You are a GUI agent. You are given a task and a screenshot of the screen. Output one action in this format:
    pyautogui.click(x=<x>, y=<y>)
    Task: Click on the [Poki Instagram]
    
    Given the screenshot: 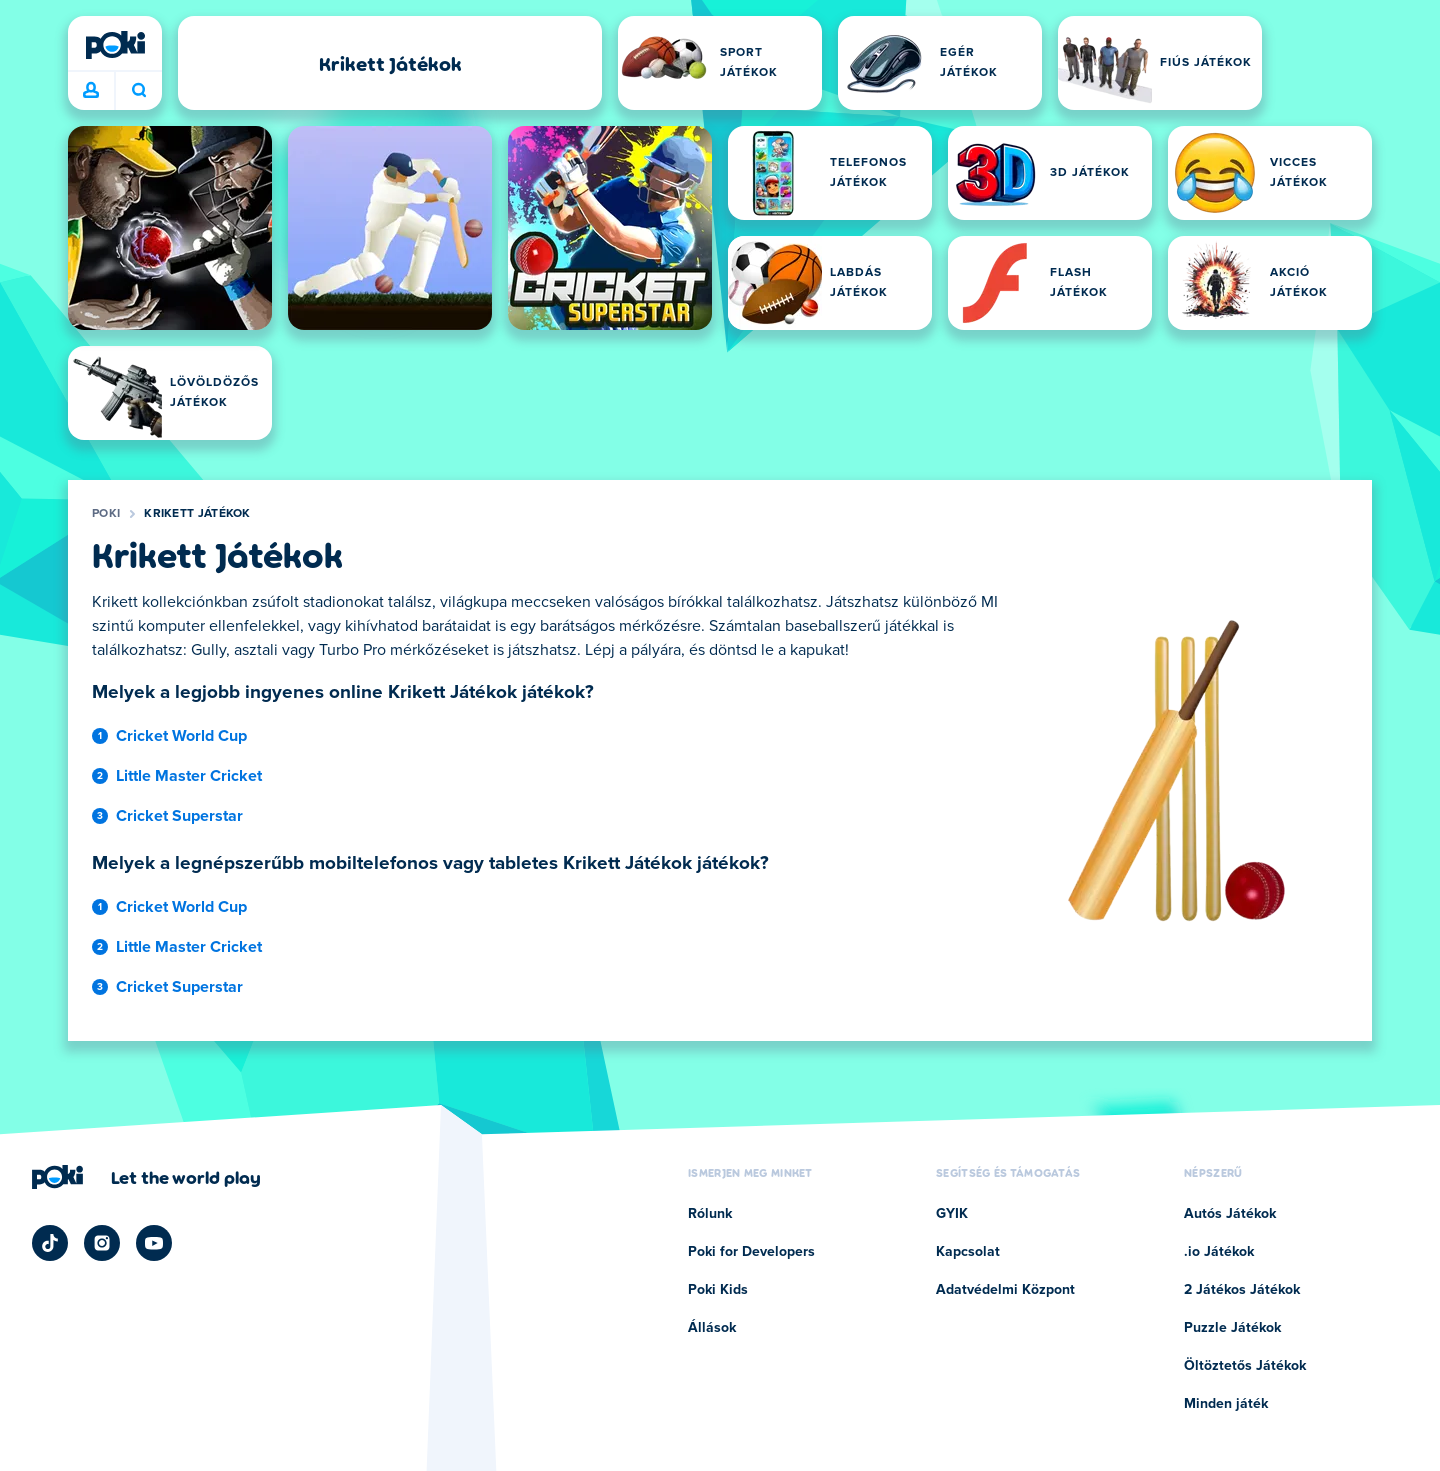 What is the action you would take?
    pyautogui.click(x=102, y=1243)
    